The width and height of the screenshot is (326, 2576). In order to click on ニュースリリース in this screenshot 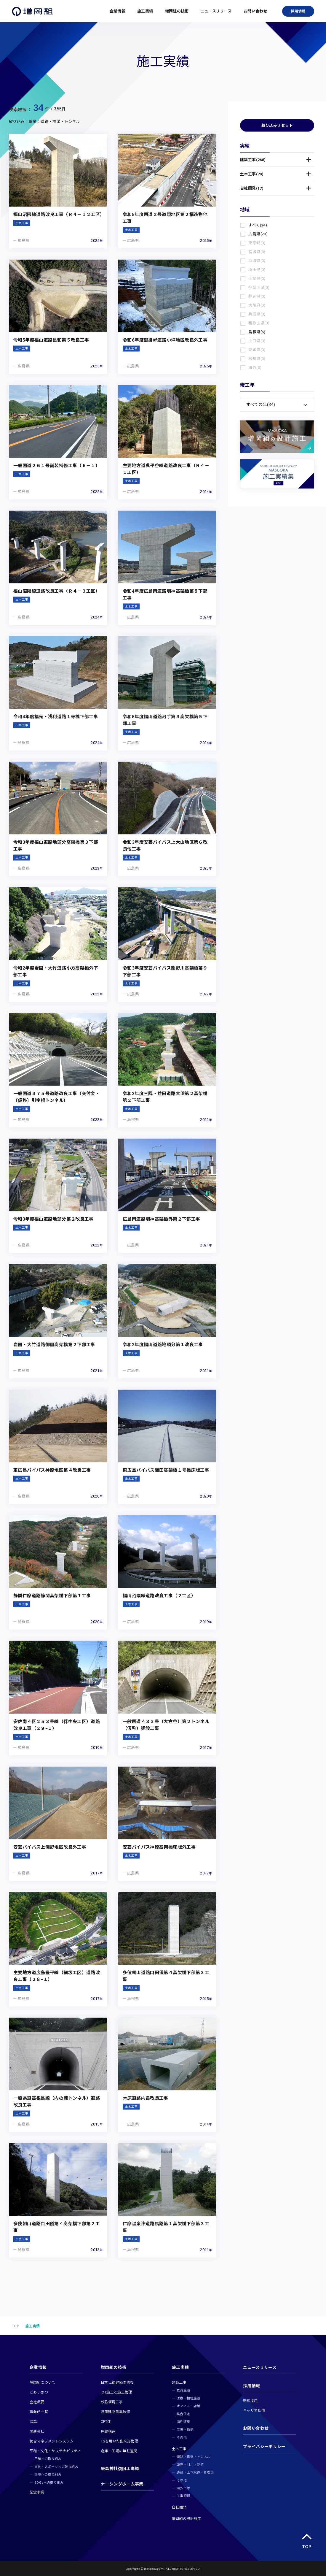, I will do `click(216, 11)`.